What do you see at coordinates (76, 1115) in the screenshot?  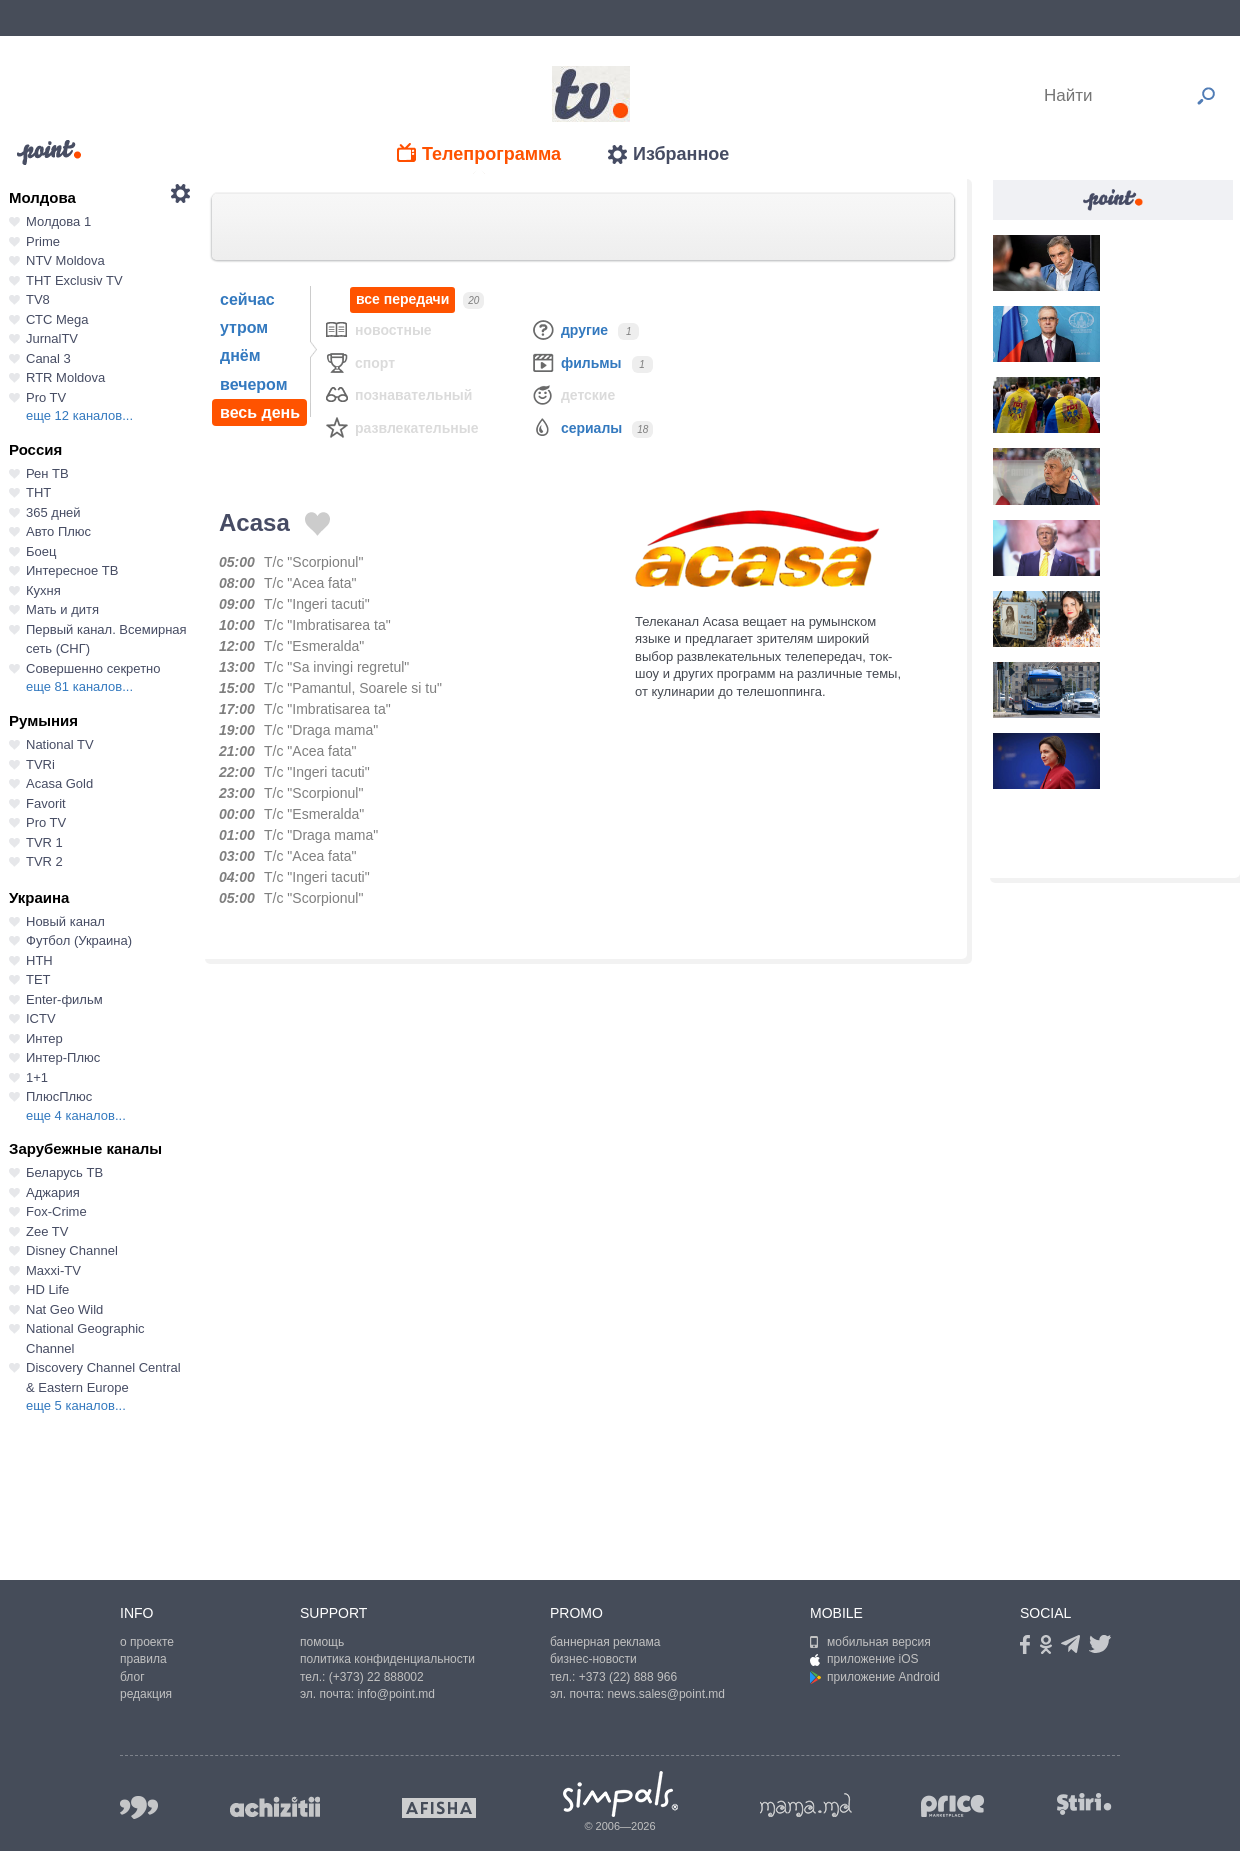 I see `еще 4 каналов...` at bounding box center [76, 1115].